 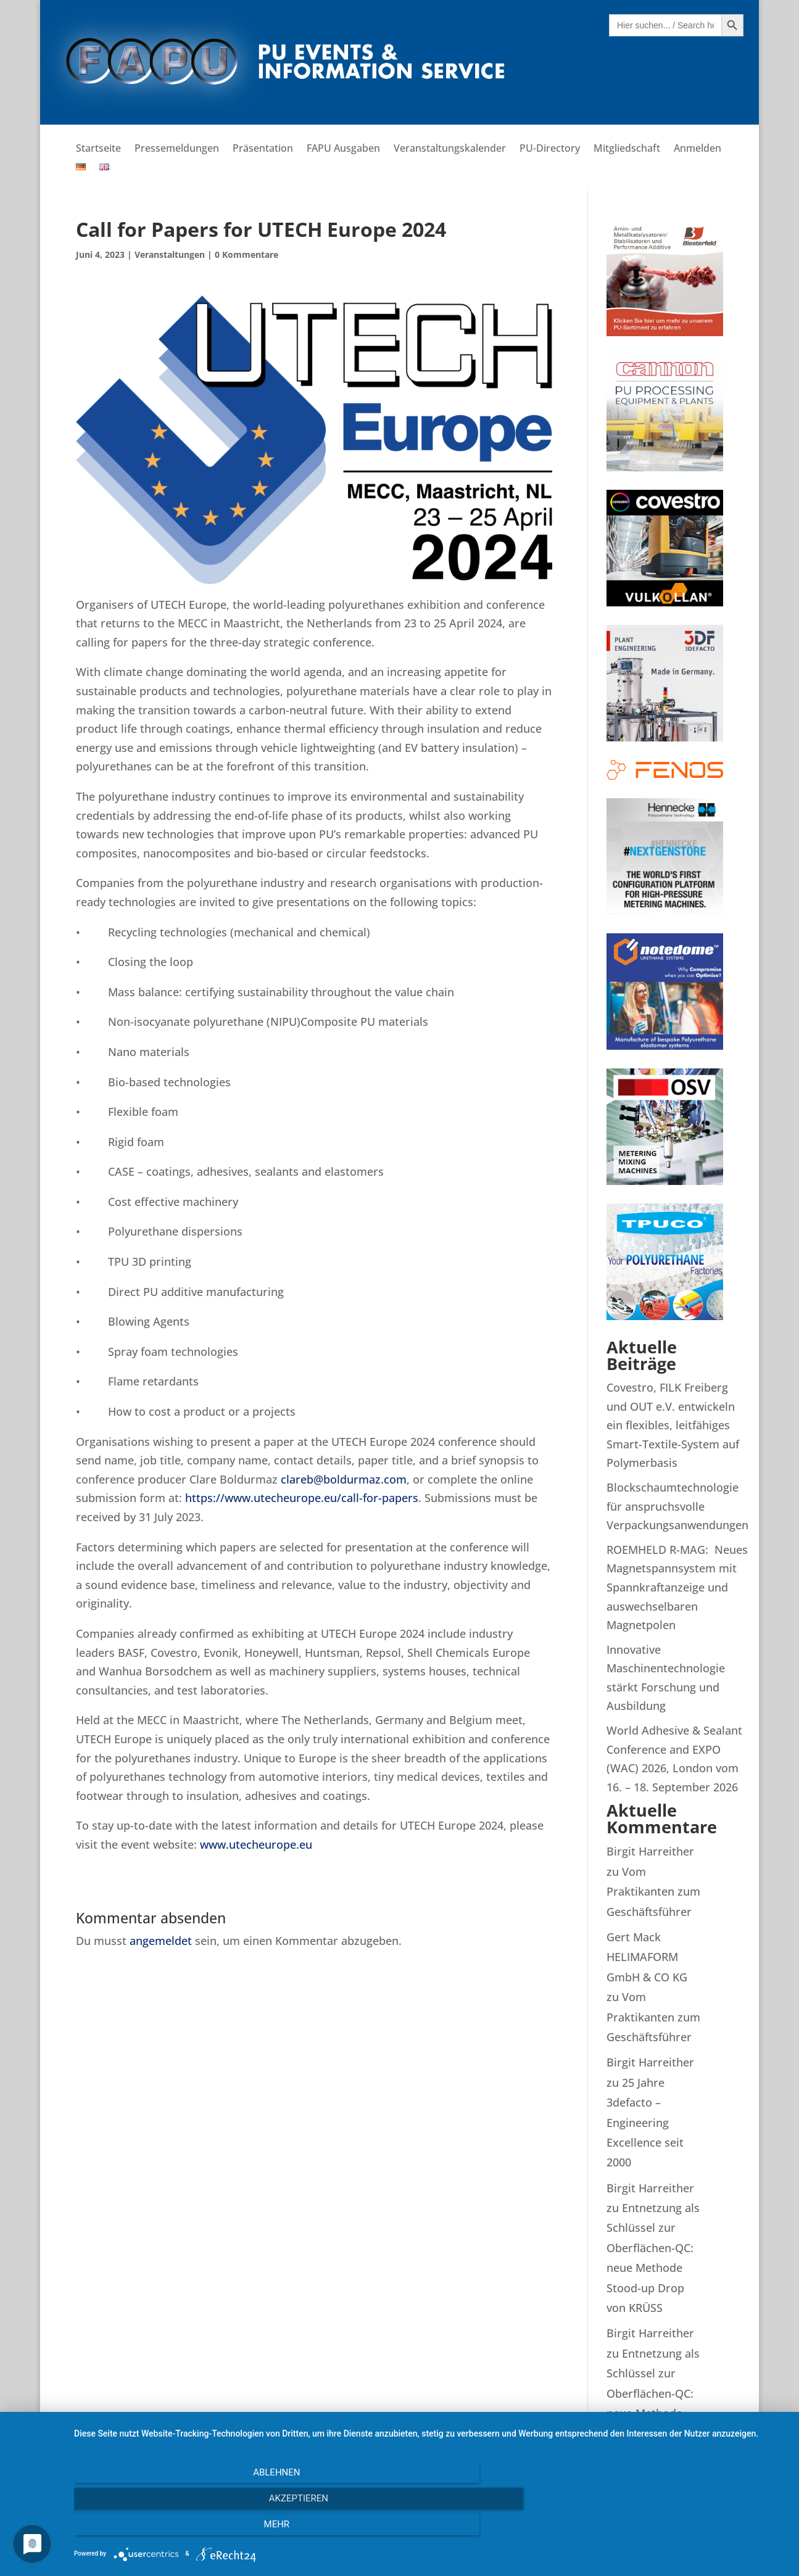 What do you see at coordinates (645, 2122) in the screenshot?
I see `25 Jahre 3defacto – Engineering Excellence seit 2000` at bounding box center [645, 2122].